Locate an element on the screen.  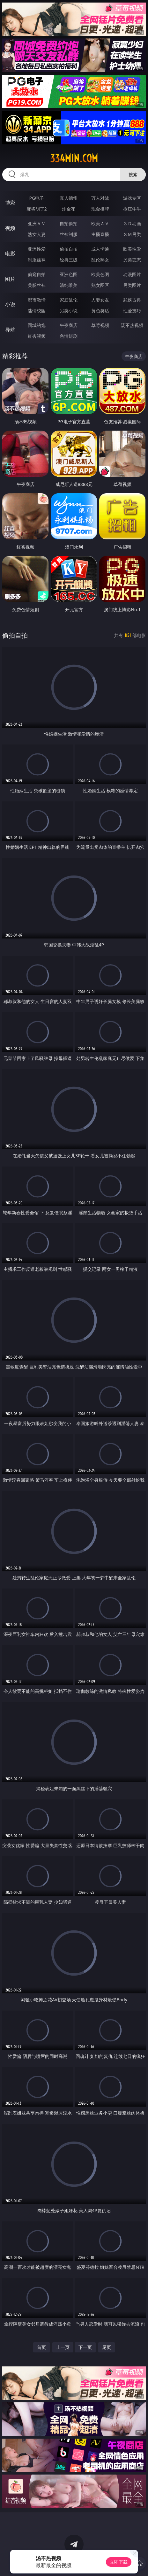
游戏专区 is located at coordinates (132, 198).